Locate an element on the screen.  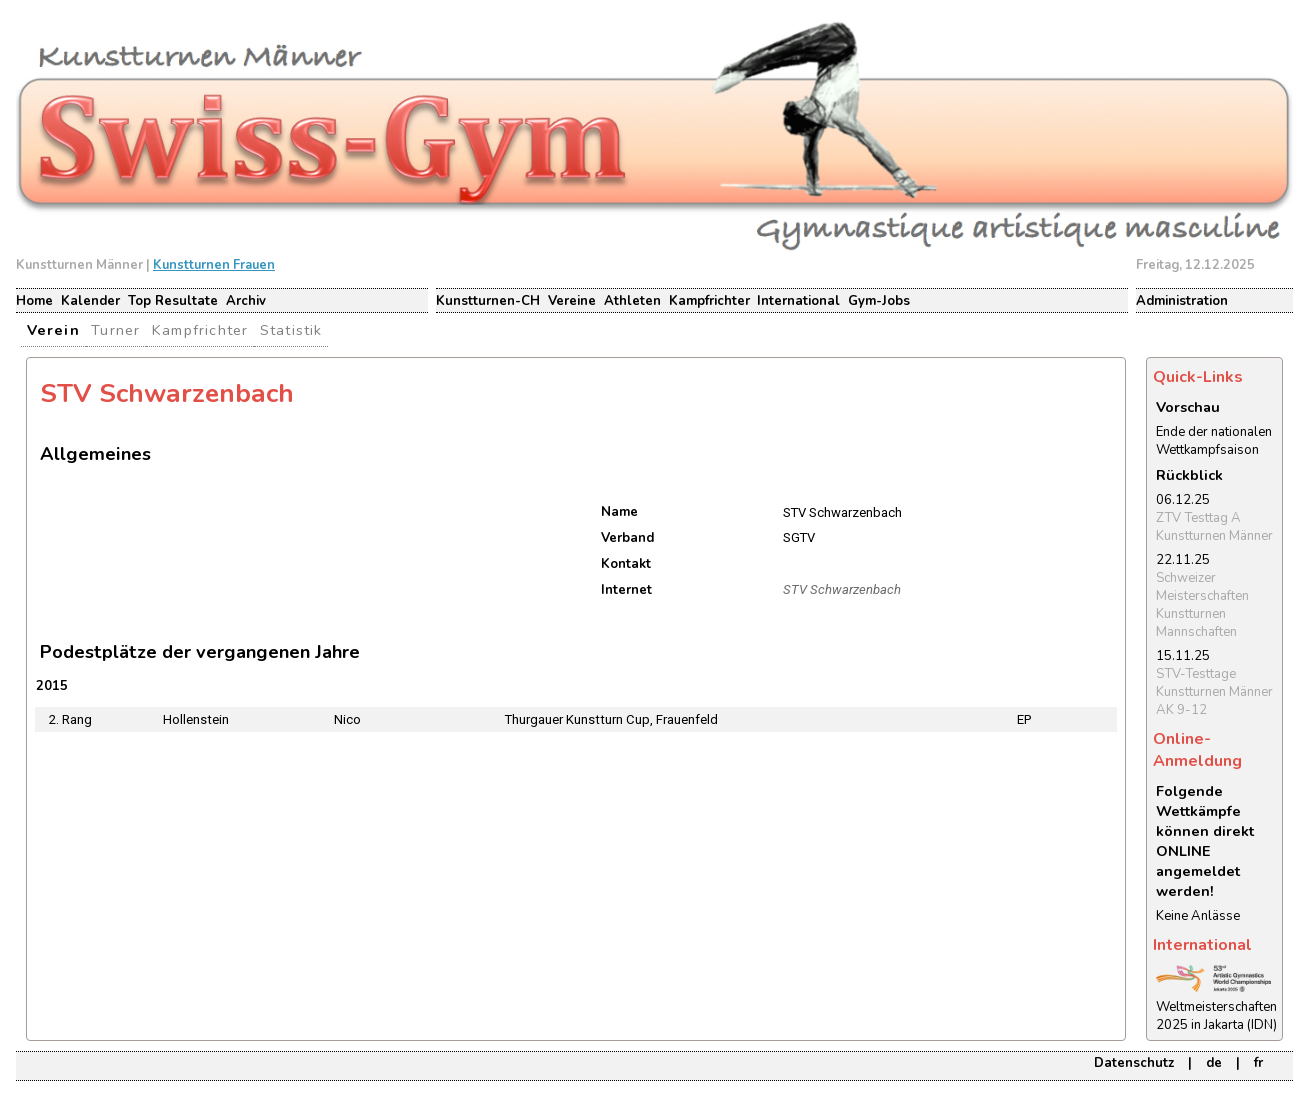
Athleten is located at coordinates (632, 301).